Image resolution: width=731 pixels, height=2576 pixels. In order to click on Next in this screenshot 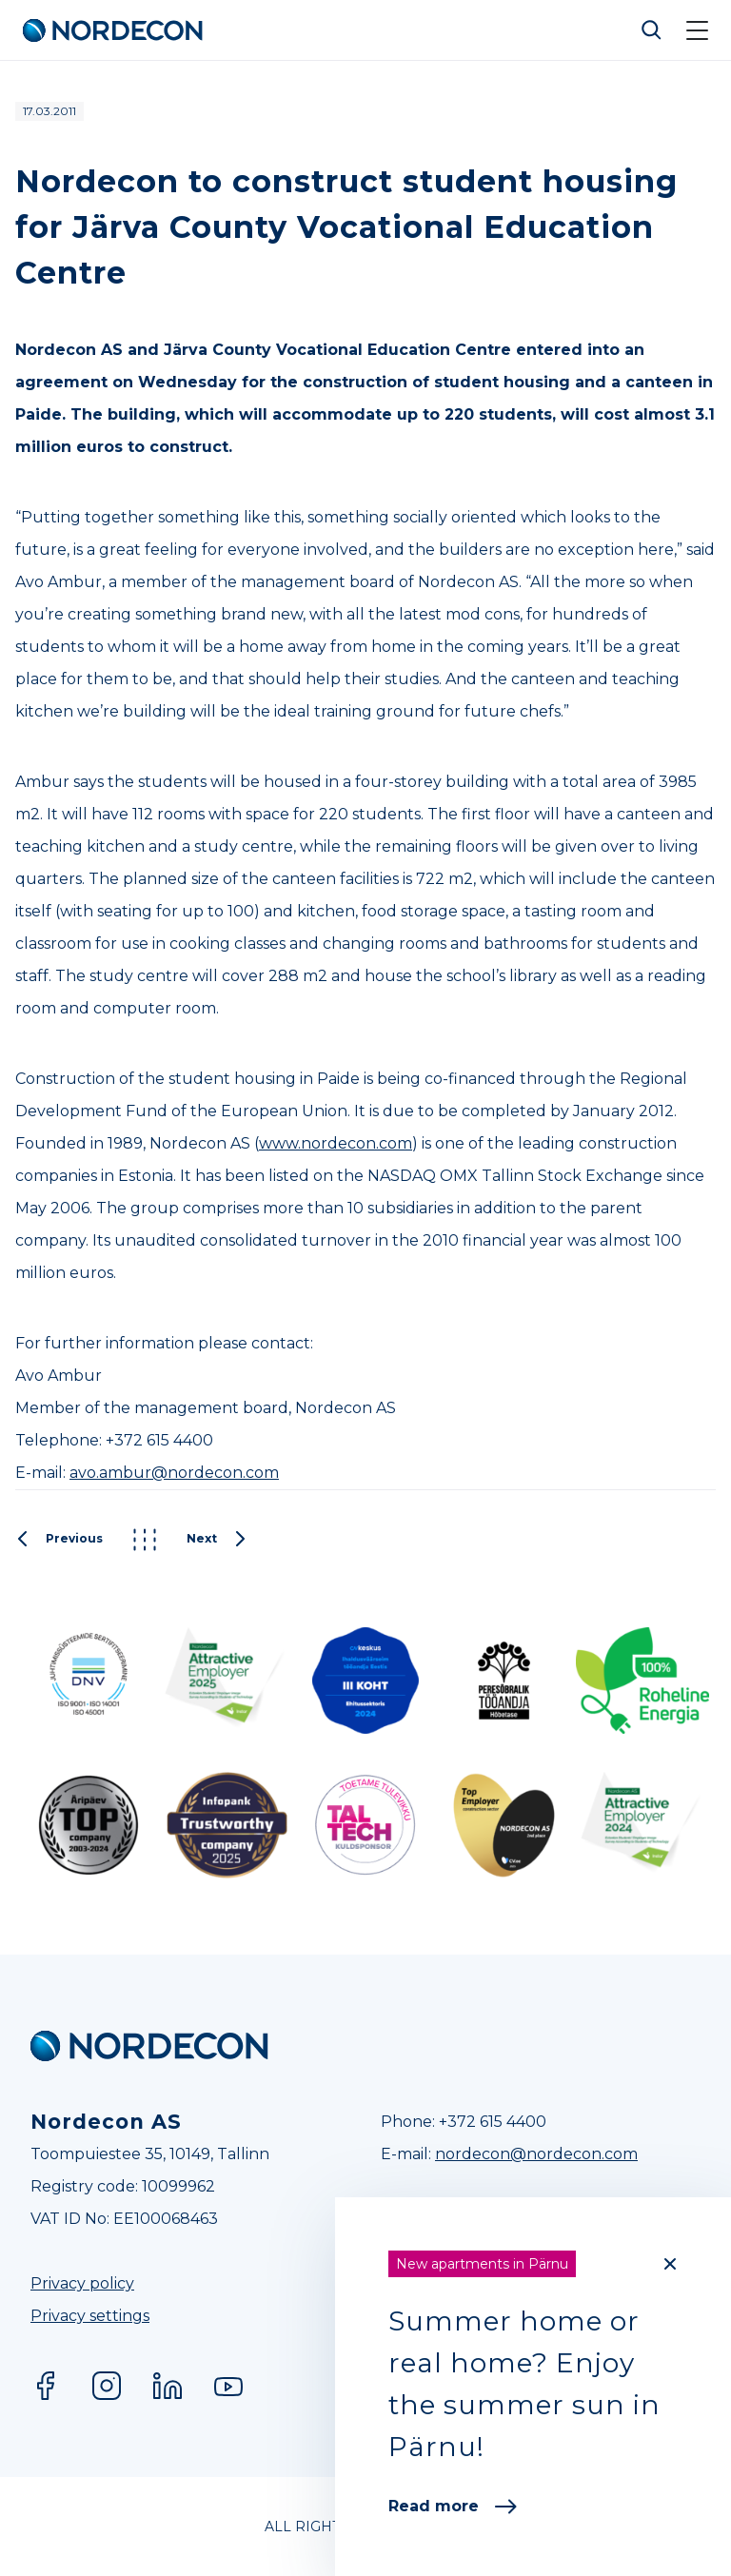, I will do `click(217, 1539)`.